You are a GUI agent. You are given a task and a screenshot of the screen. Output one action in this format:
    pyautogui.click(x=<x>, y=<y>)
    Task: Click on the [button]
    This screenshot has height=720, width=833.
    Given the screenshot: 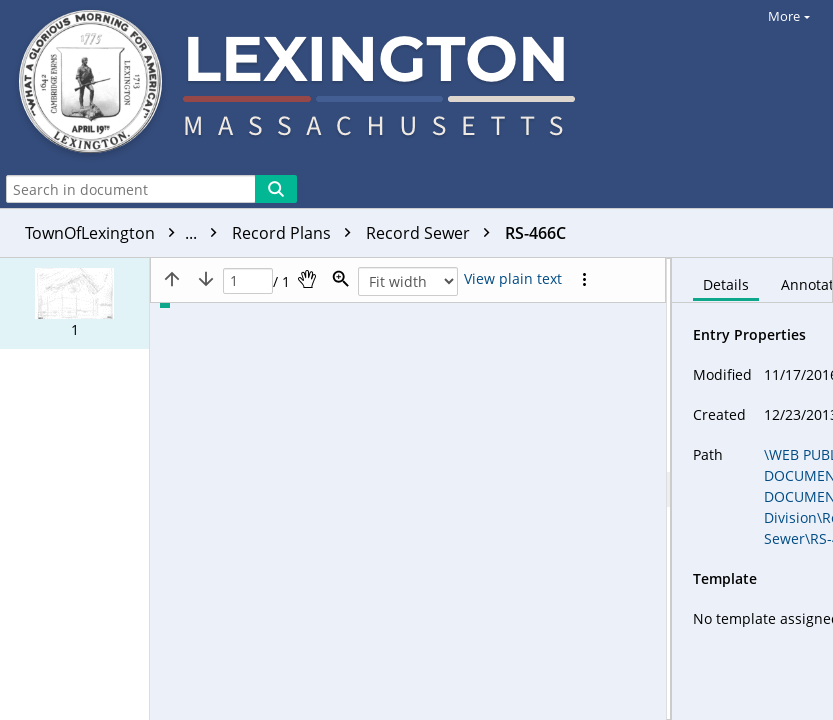 What is the action you would take?
    pyautogui.click(x=74, y=303)
    